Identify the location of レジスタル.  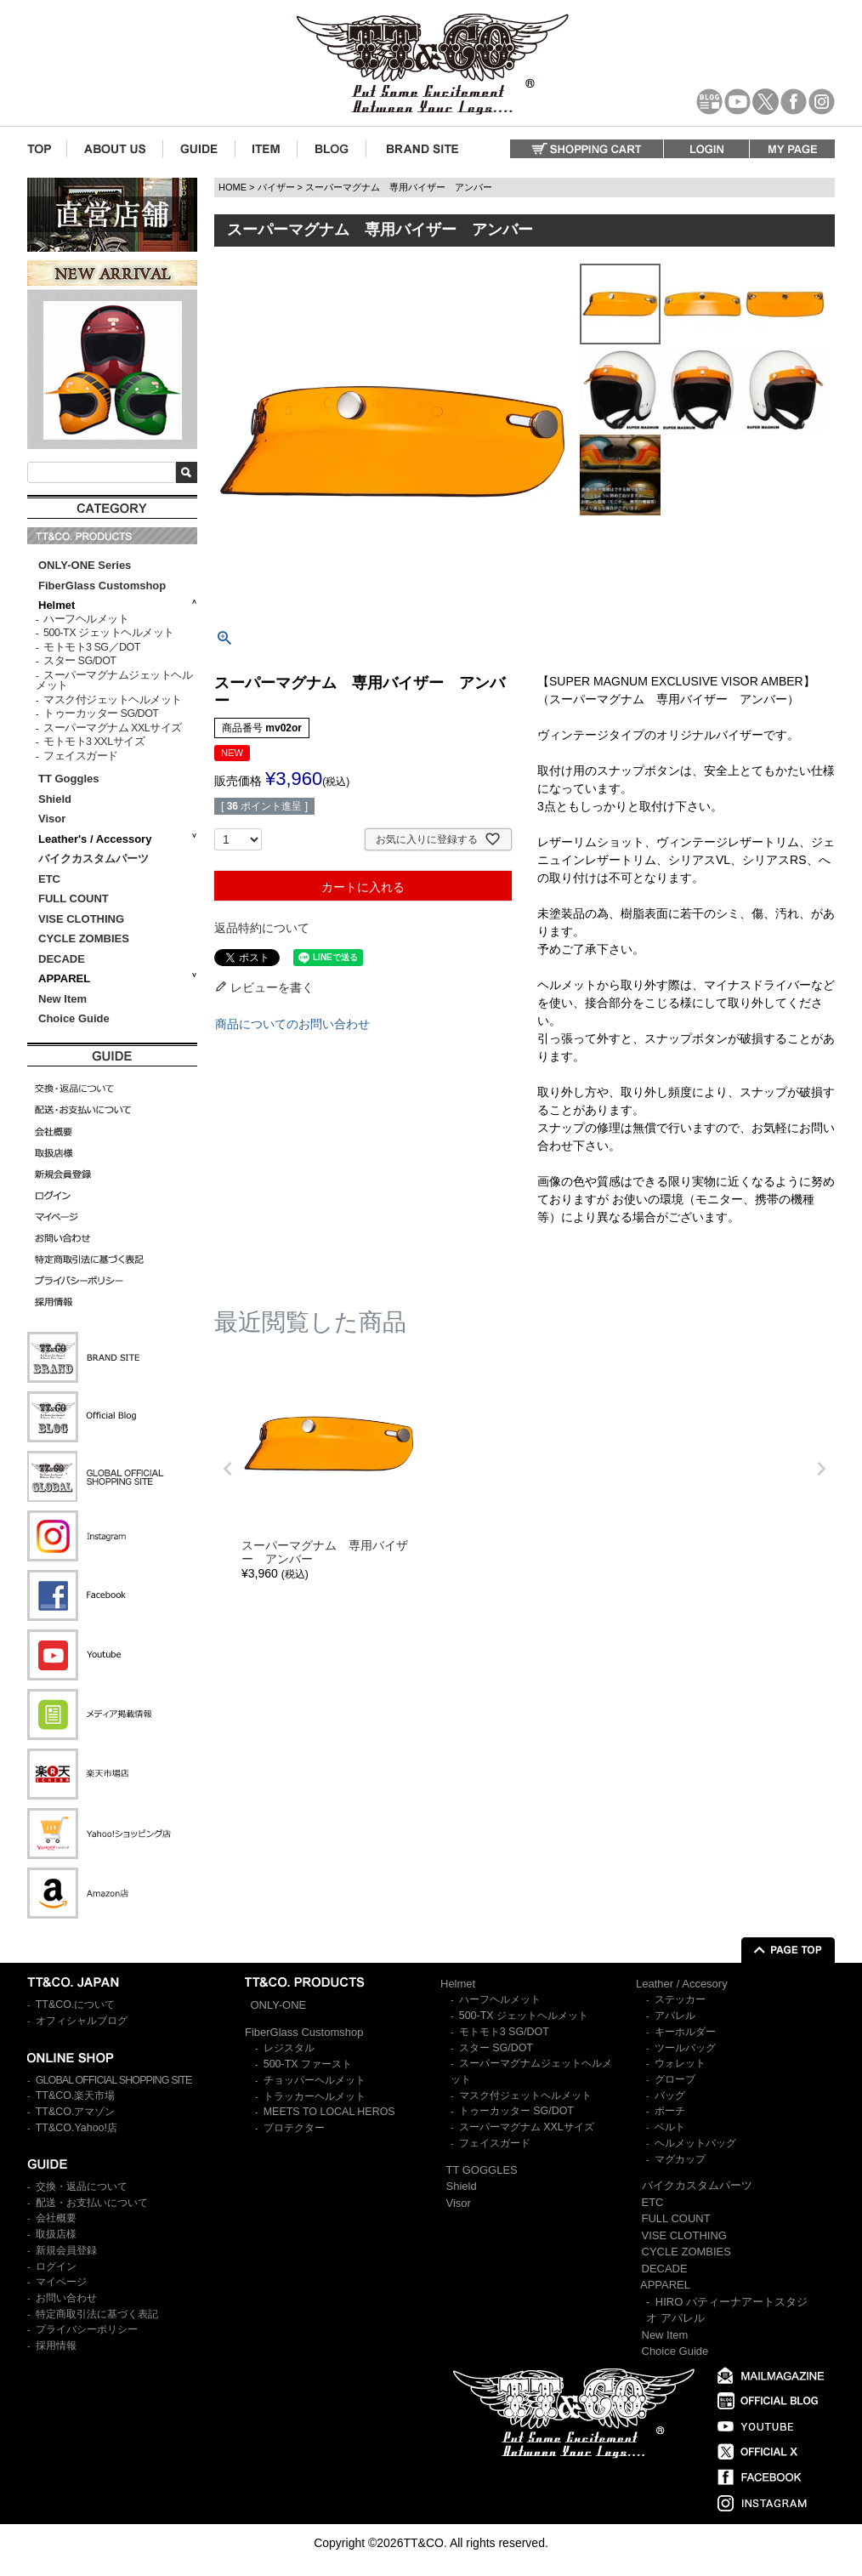
(289, 2048).